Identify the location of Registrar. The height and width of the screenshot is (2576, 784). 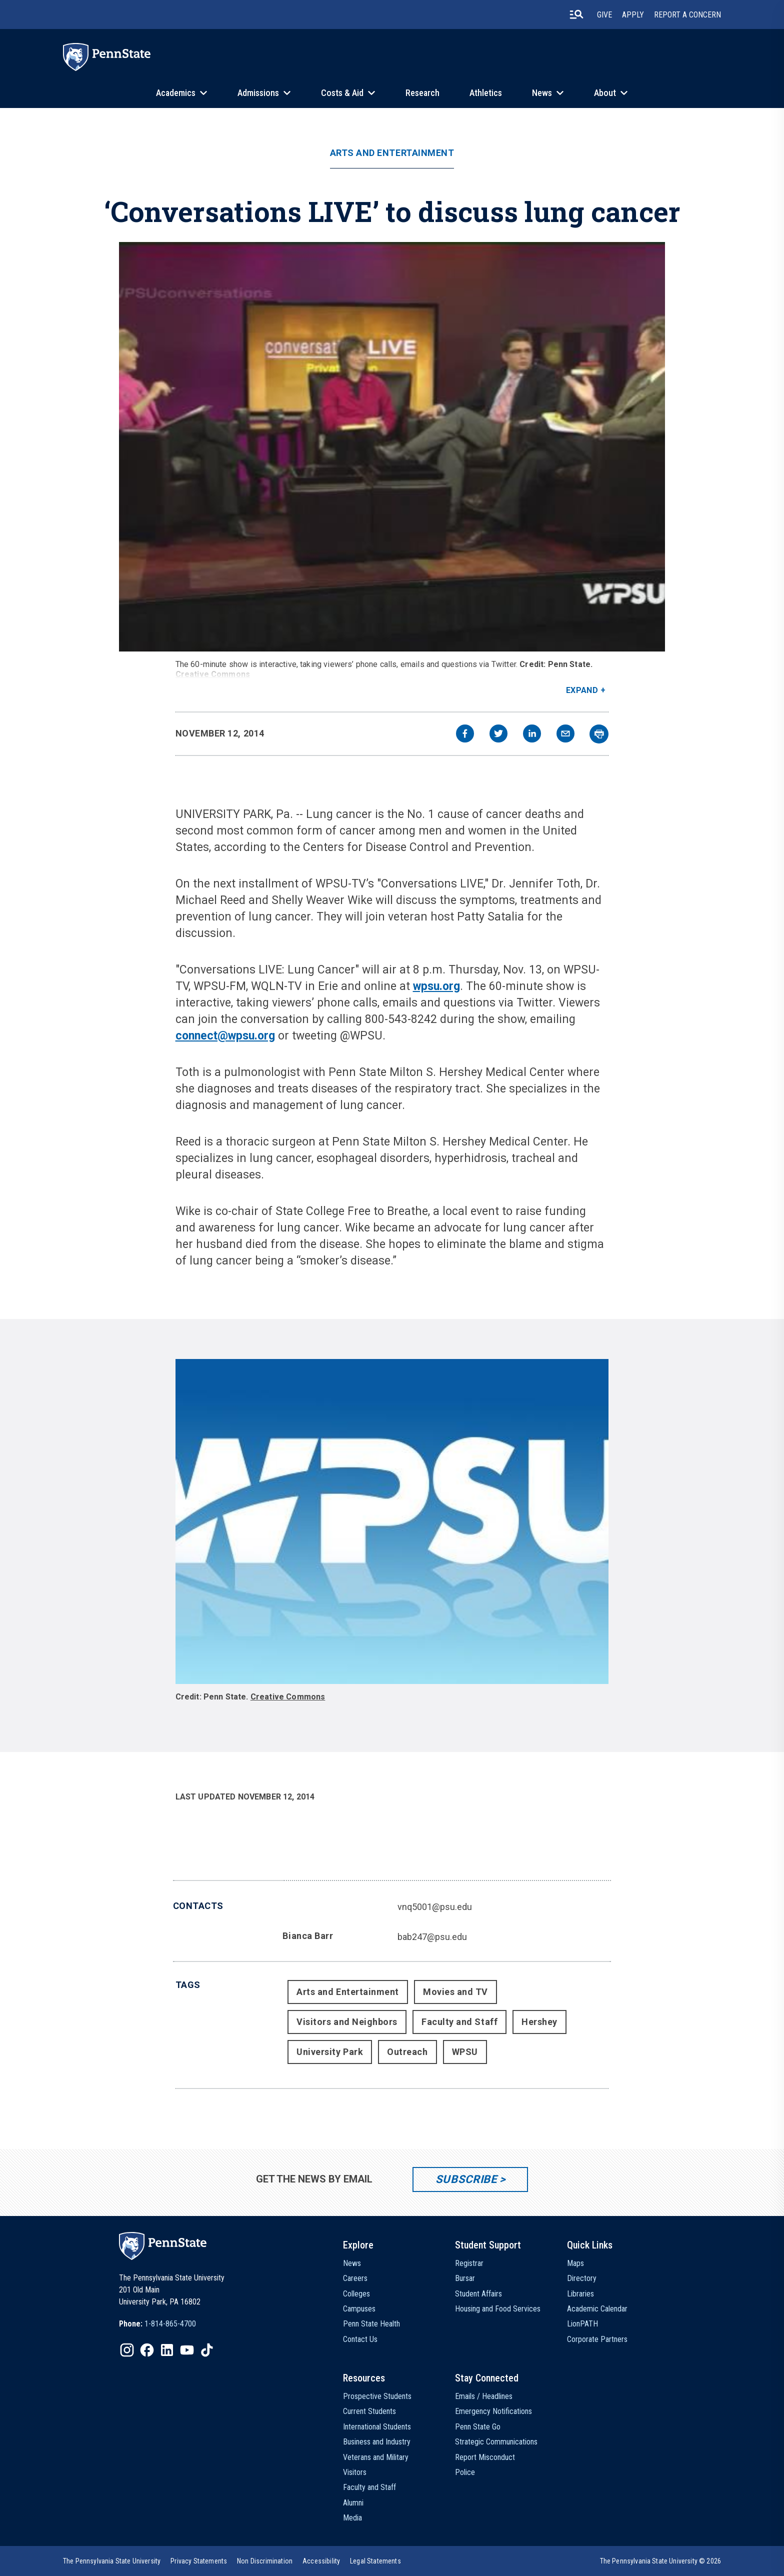
(469, 2263).